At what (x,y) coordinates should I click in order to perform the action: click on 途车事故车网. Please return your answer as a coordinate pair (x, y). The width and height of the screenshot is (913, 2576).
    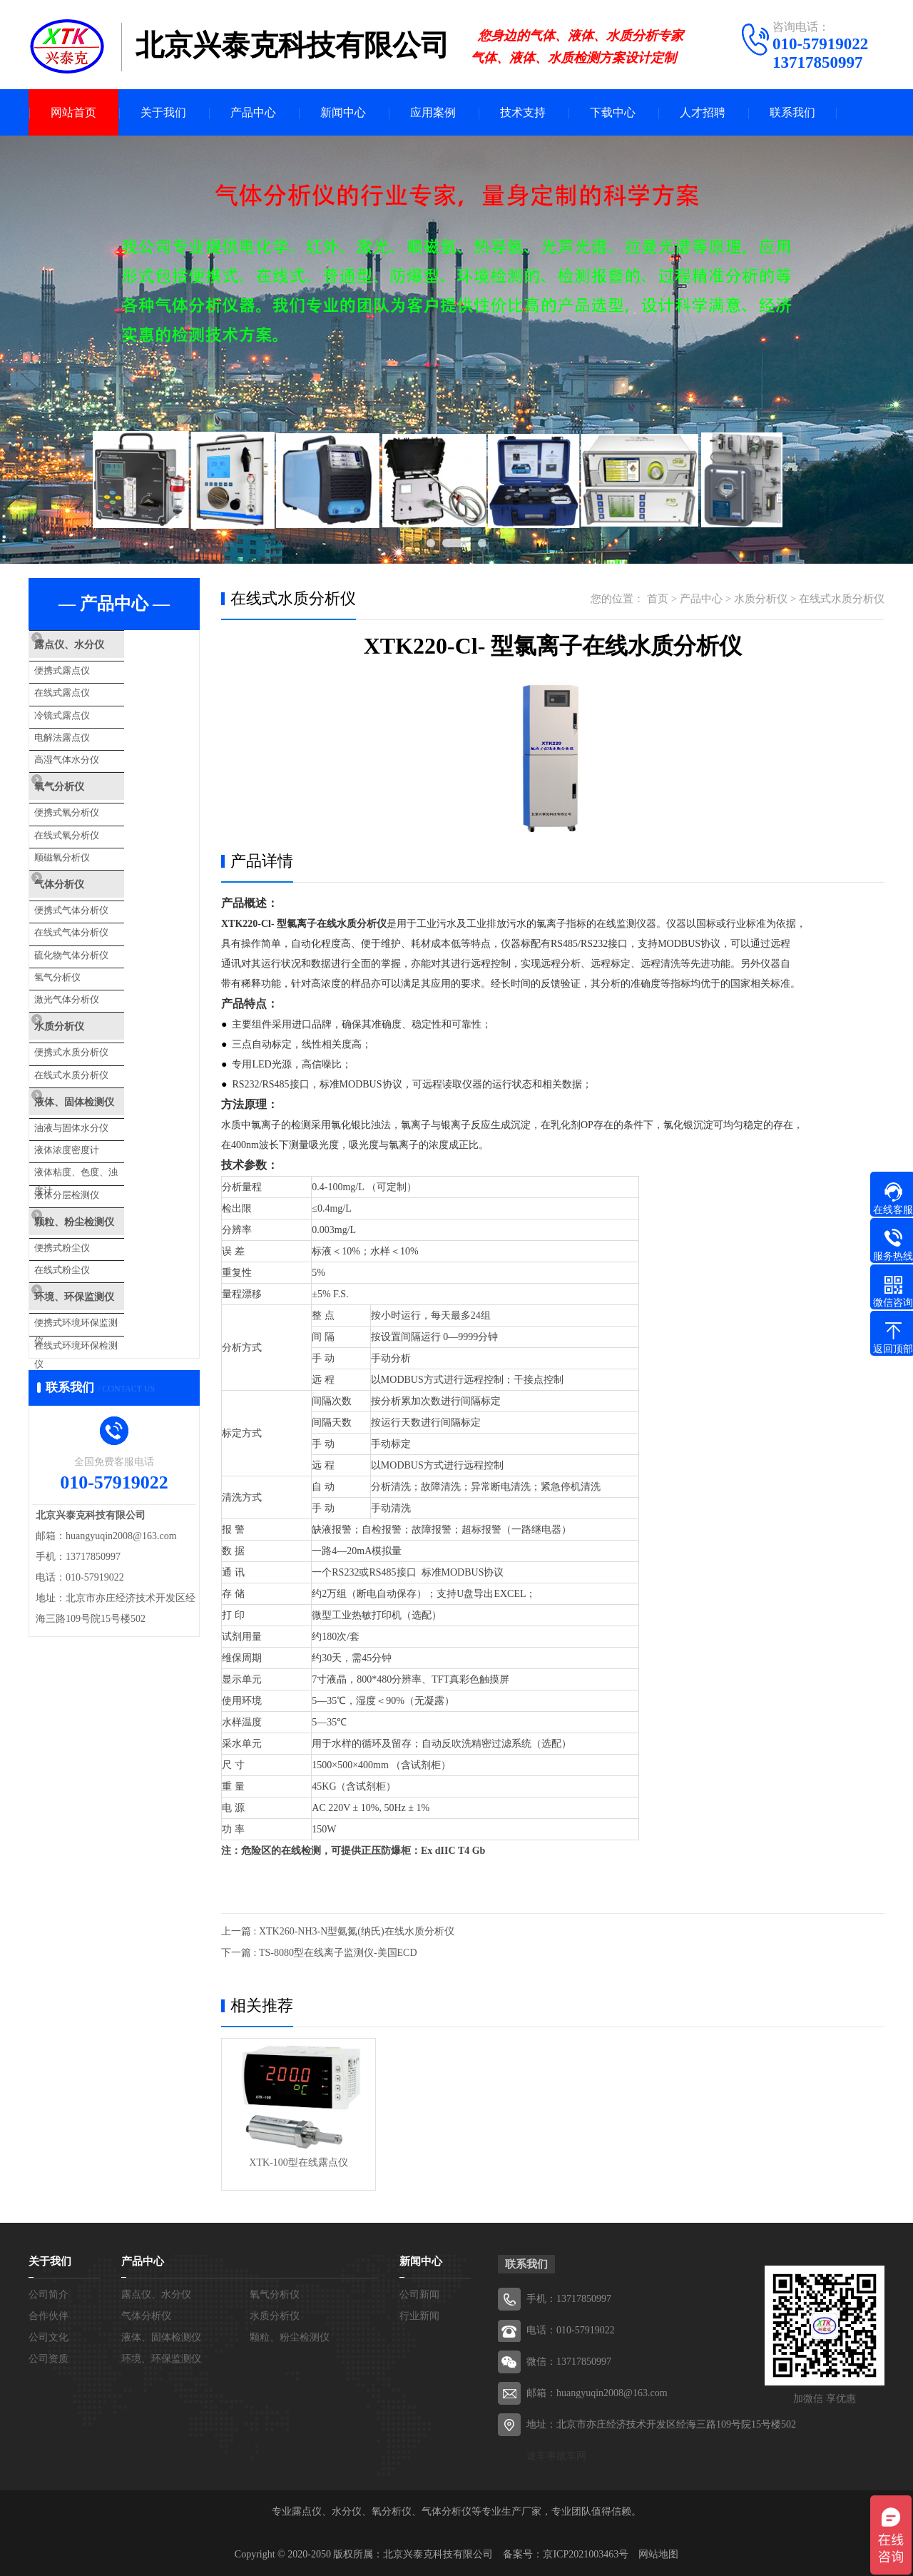
    Looking at the image, I should click on (556, 2455).